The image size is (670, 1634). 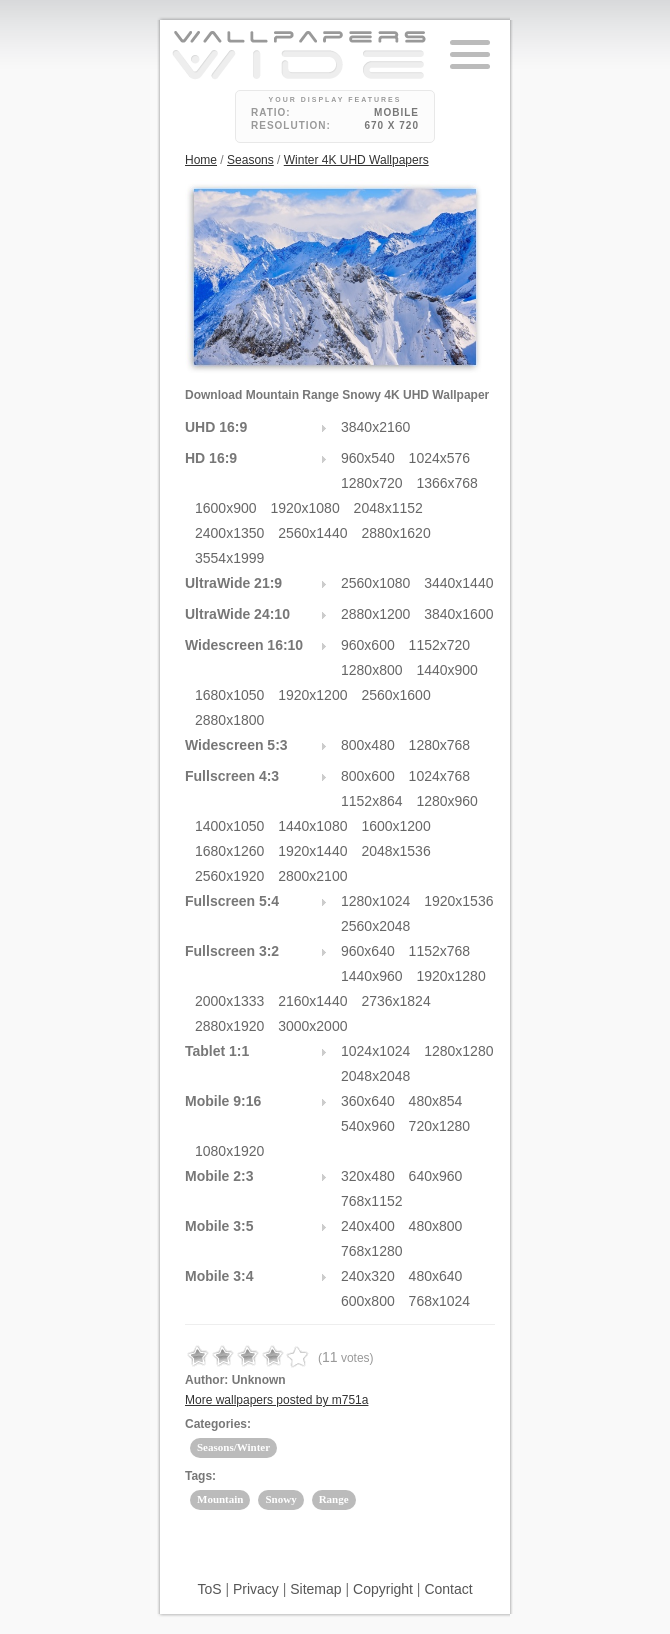 What do you see at coordinates (250, 160) in the screenshot?
I see `Seasons` at bounding box center [250, 160].